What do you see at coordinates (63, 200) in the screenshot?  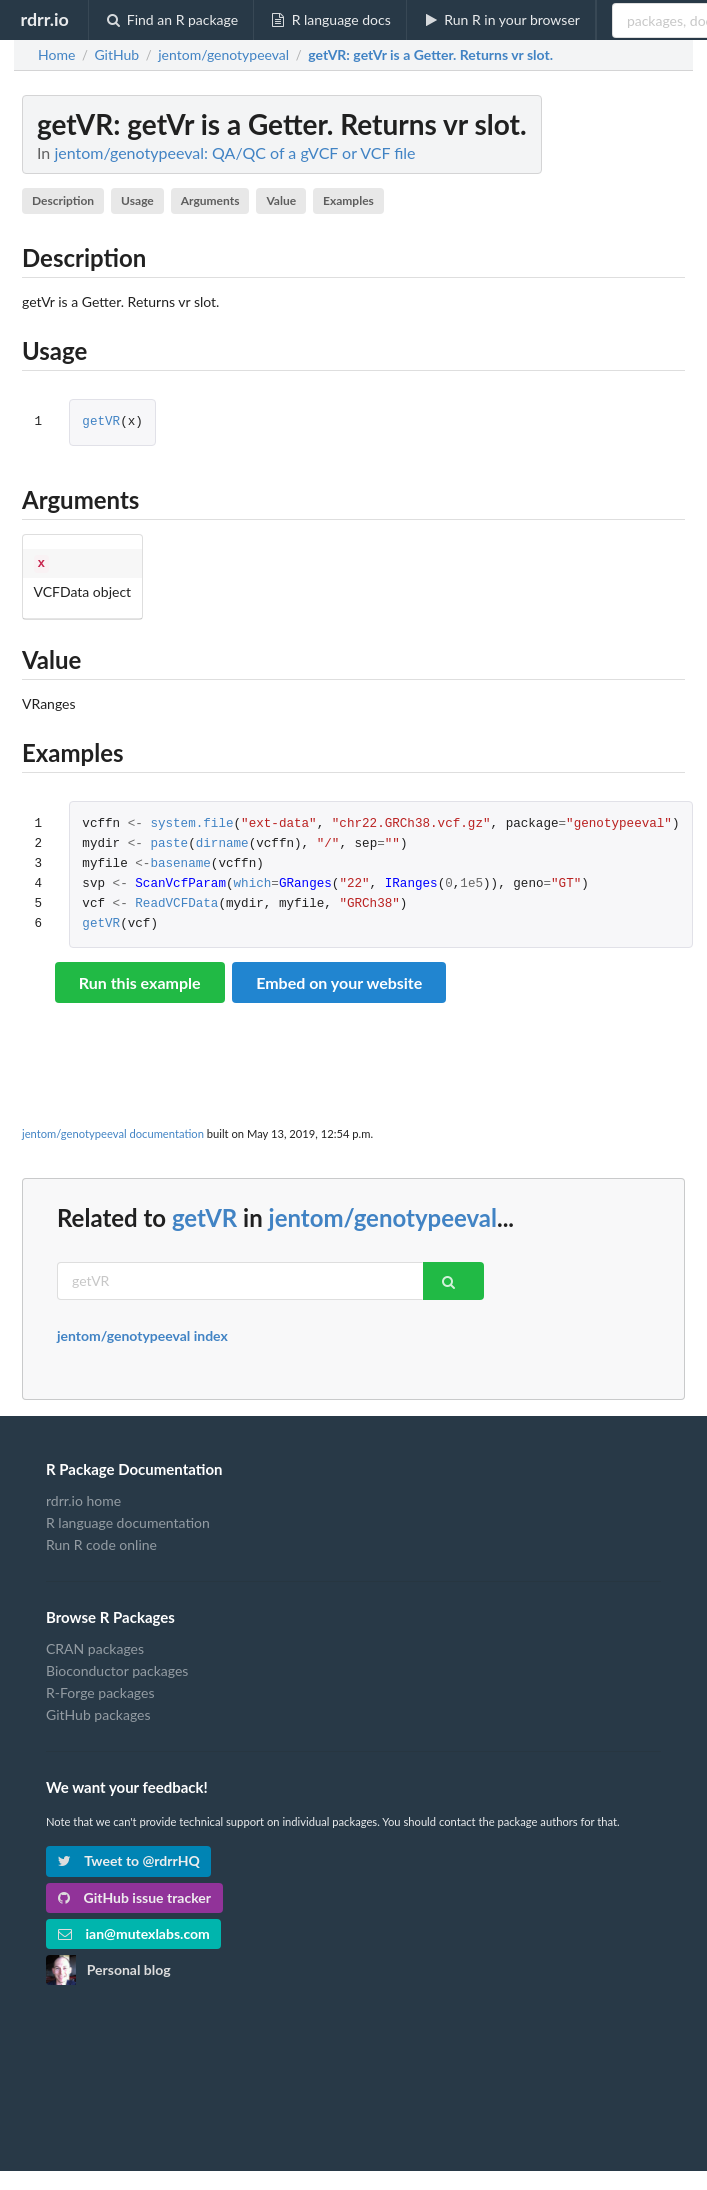 I see `Description` at bounding box center [63, 200].